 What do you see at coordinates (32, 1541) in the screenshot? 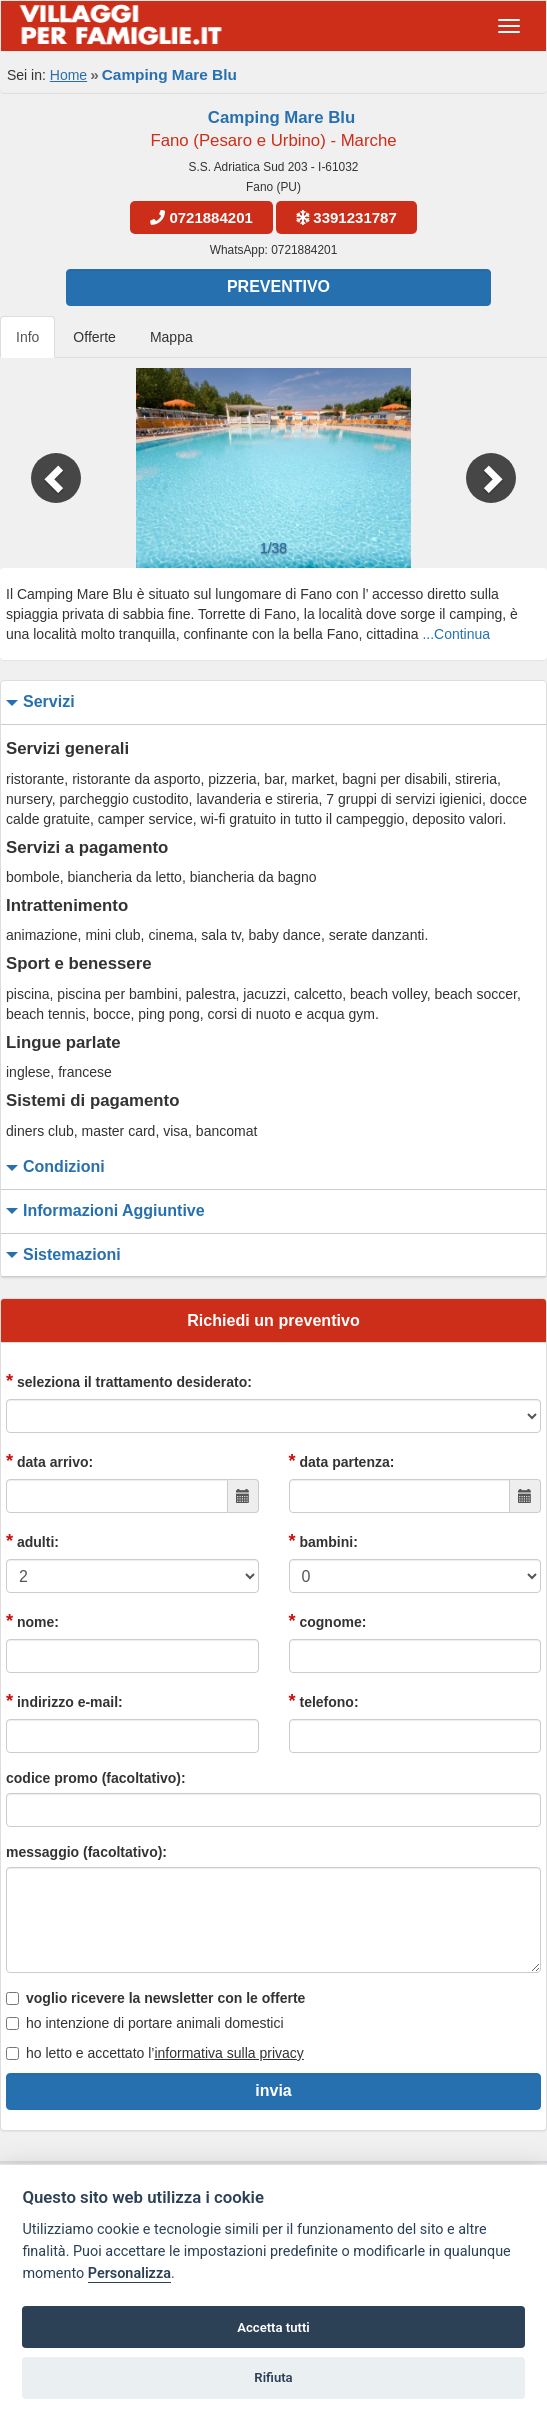
I see `adulti:` at bounding box center [32, 1541].